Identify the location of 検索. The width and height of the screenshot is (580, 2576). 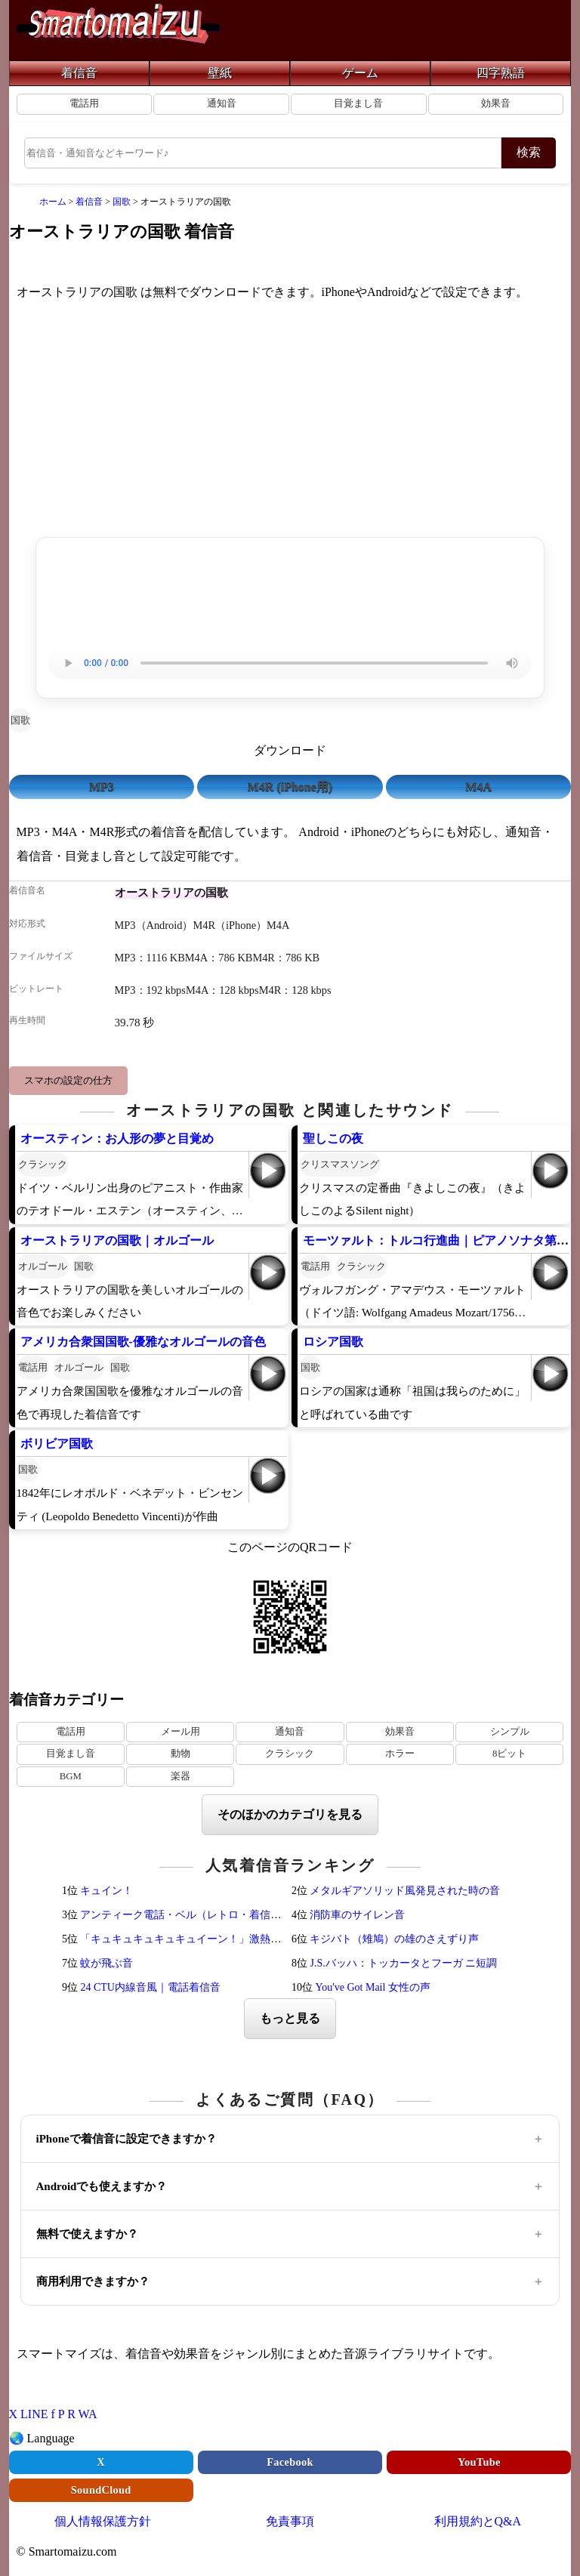
(529, 152).